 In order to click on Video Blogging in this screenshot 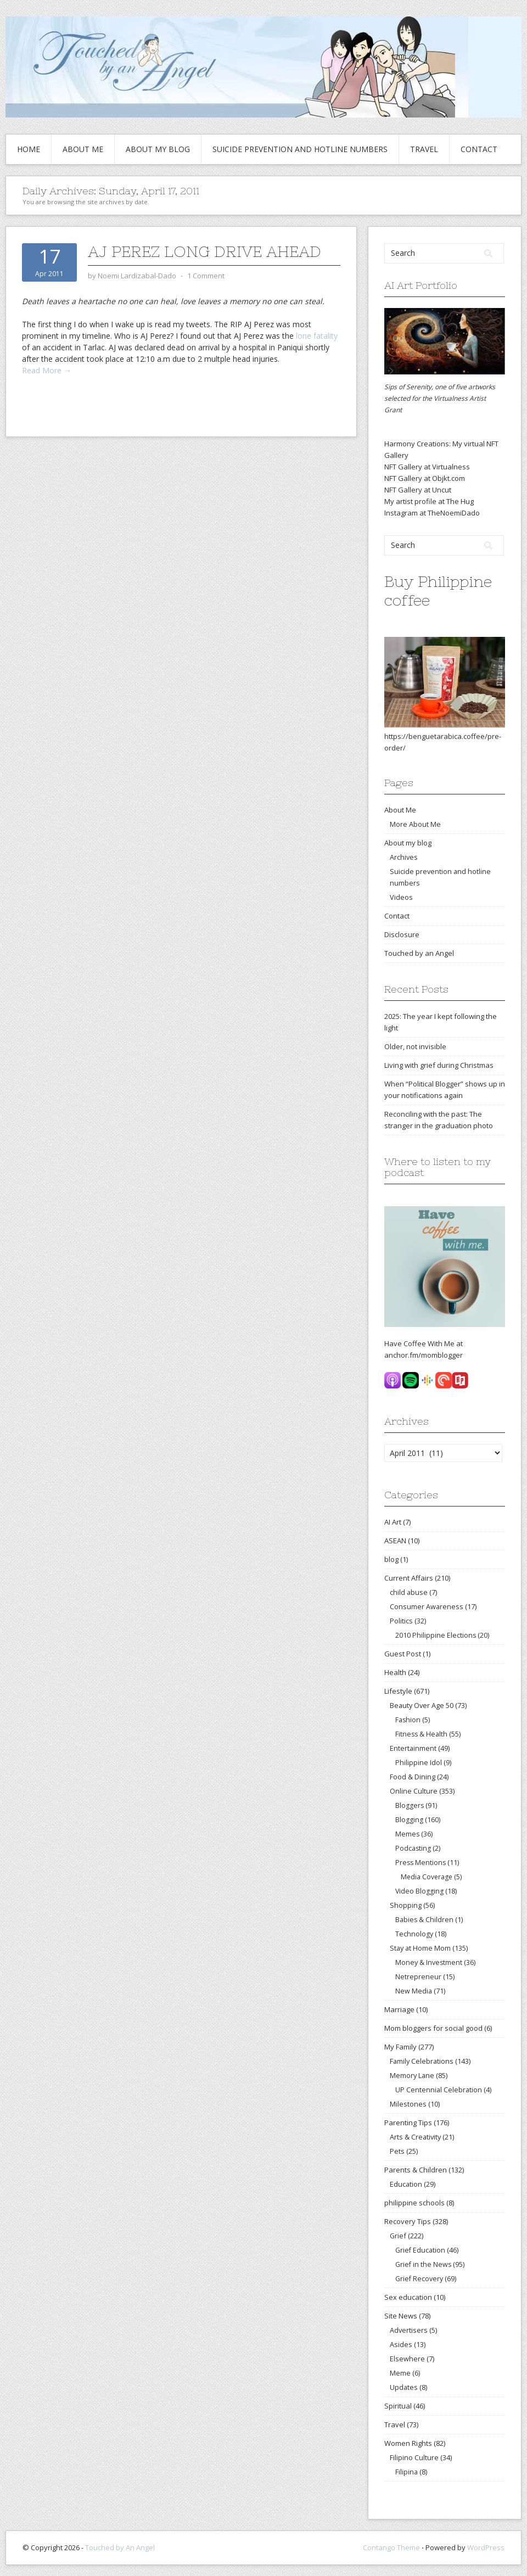, I will do `click(419, 1891)`.